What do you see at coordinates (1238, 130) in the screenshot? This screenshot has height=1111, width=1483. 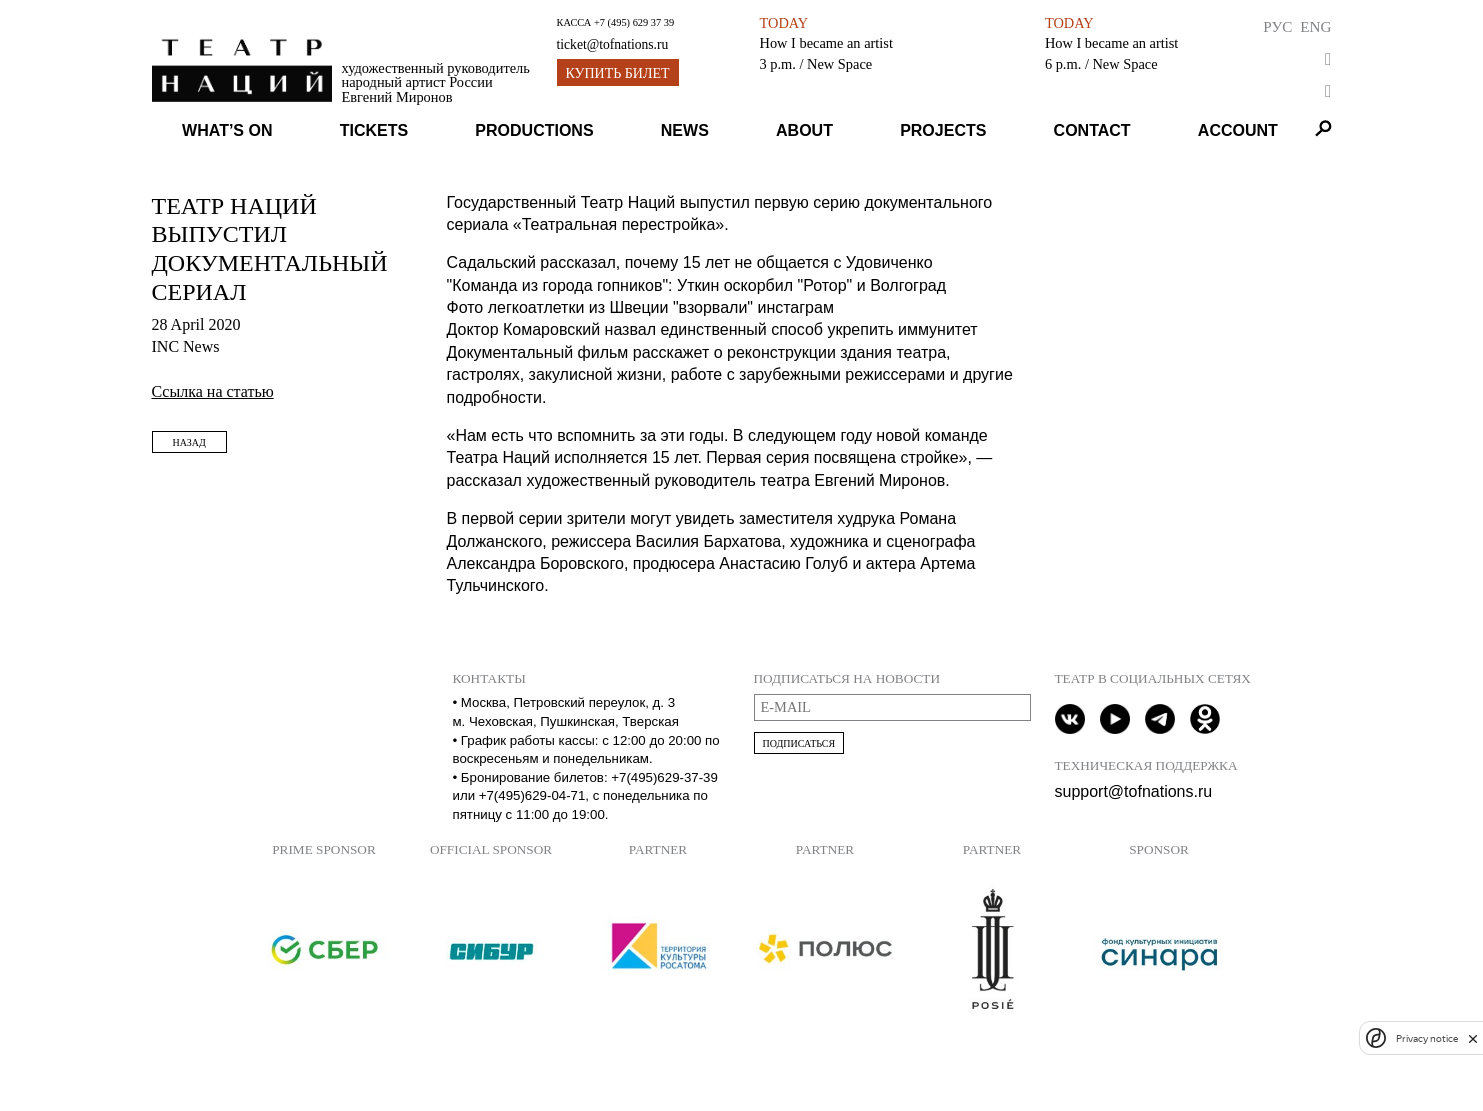 I see `Account` at bounding box center [1238, 130].